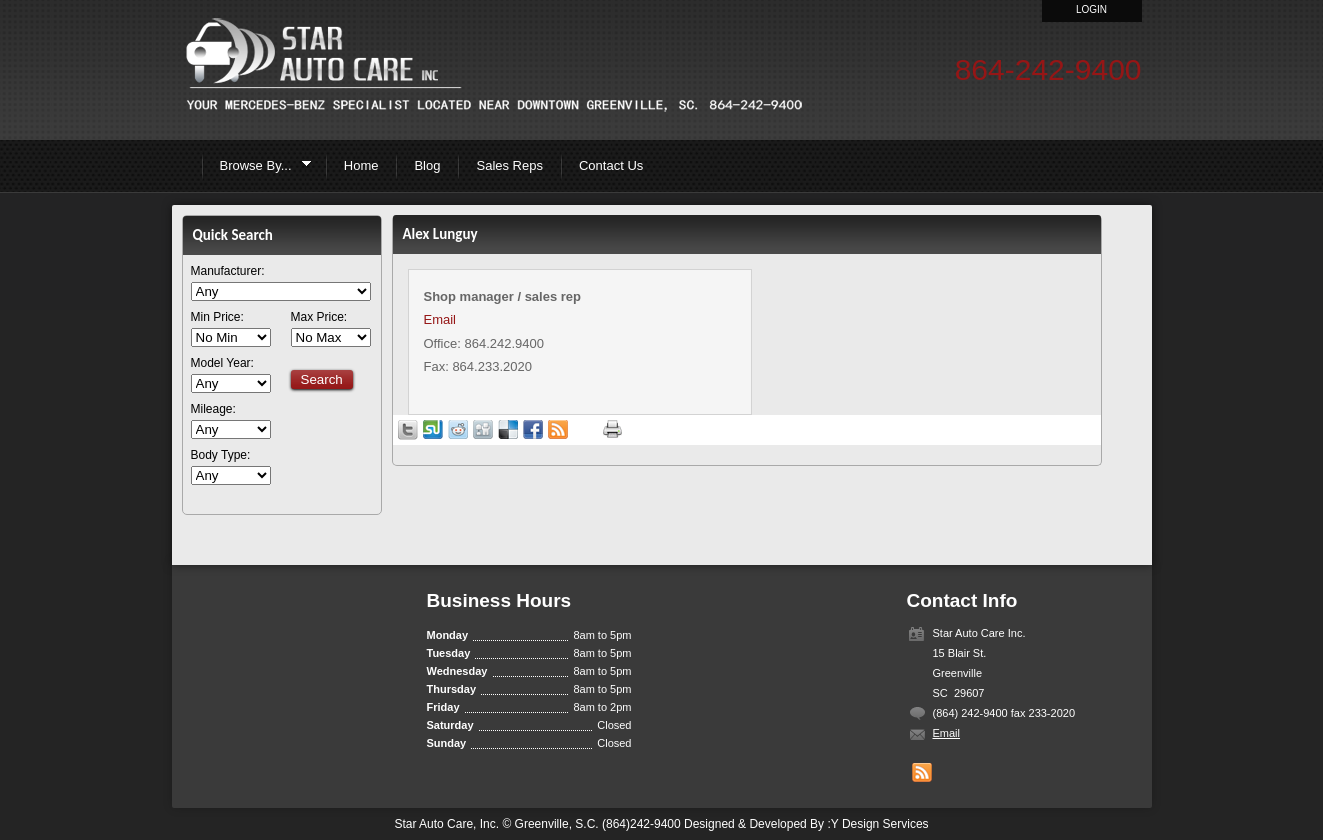 This screenshot has height=840, width=1323. Describe the element at coordinates (492, 65) in the screenshot. I see `Star Auto Care inc.` at that location.